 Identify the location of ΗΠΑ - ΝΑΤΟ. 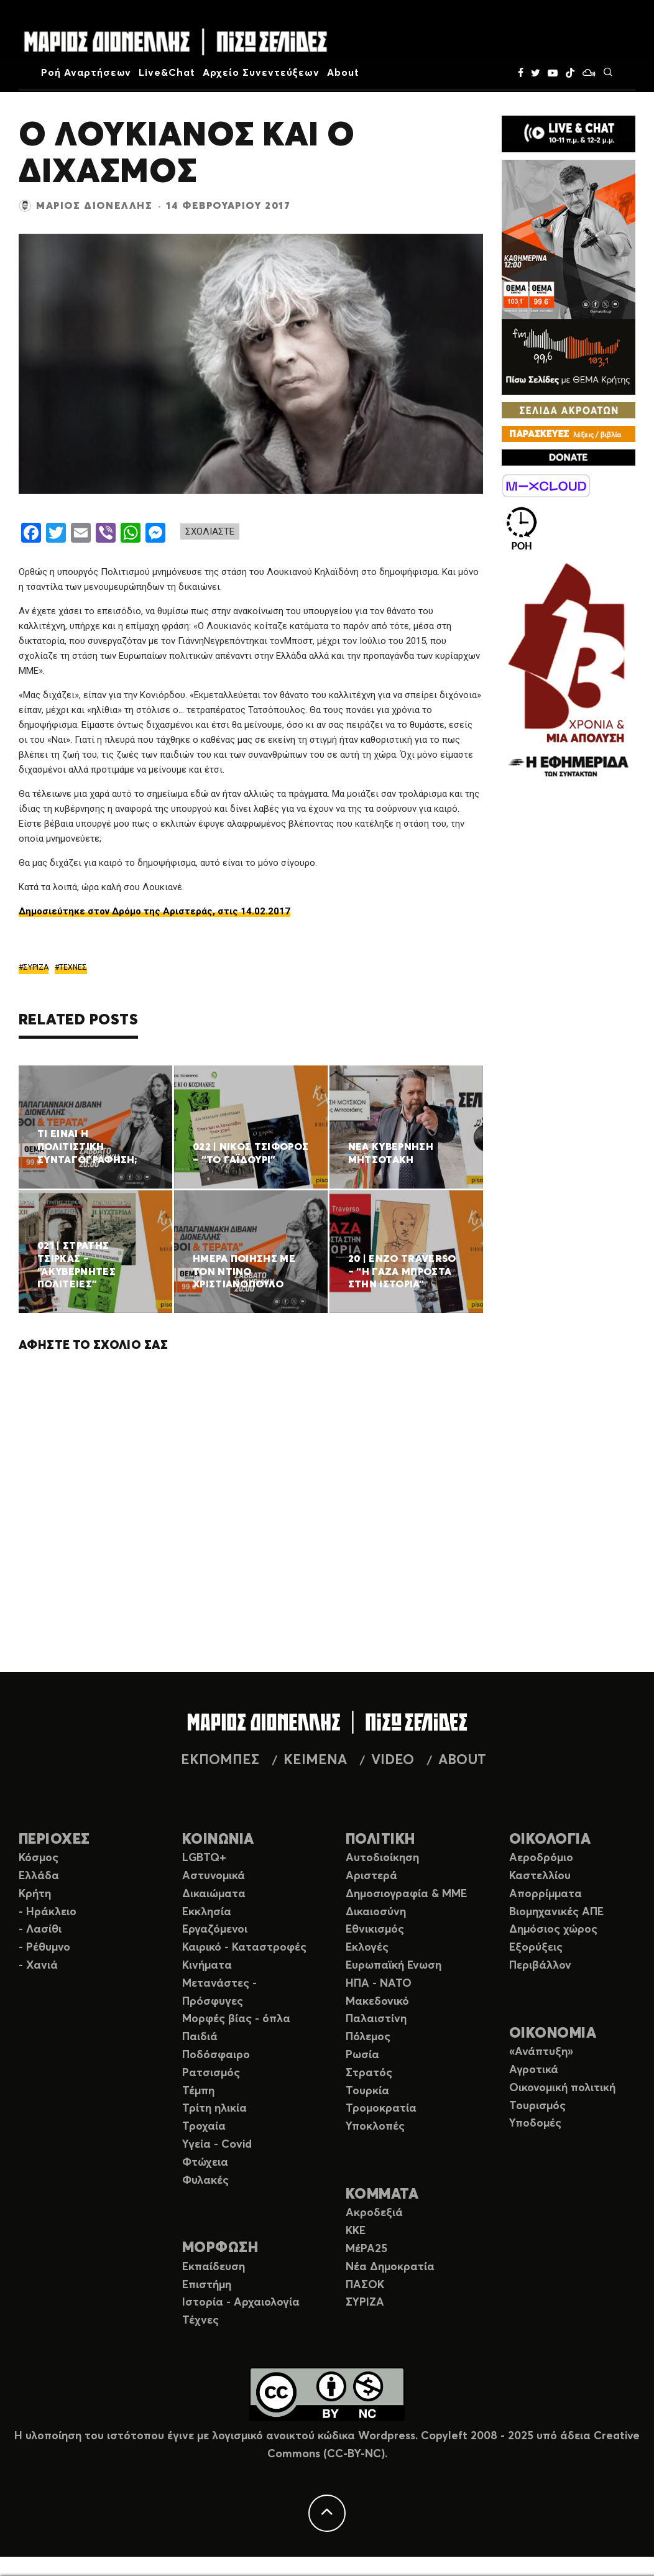
(379, 1983).